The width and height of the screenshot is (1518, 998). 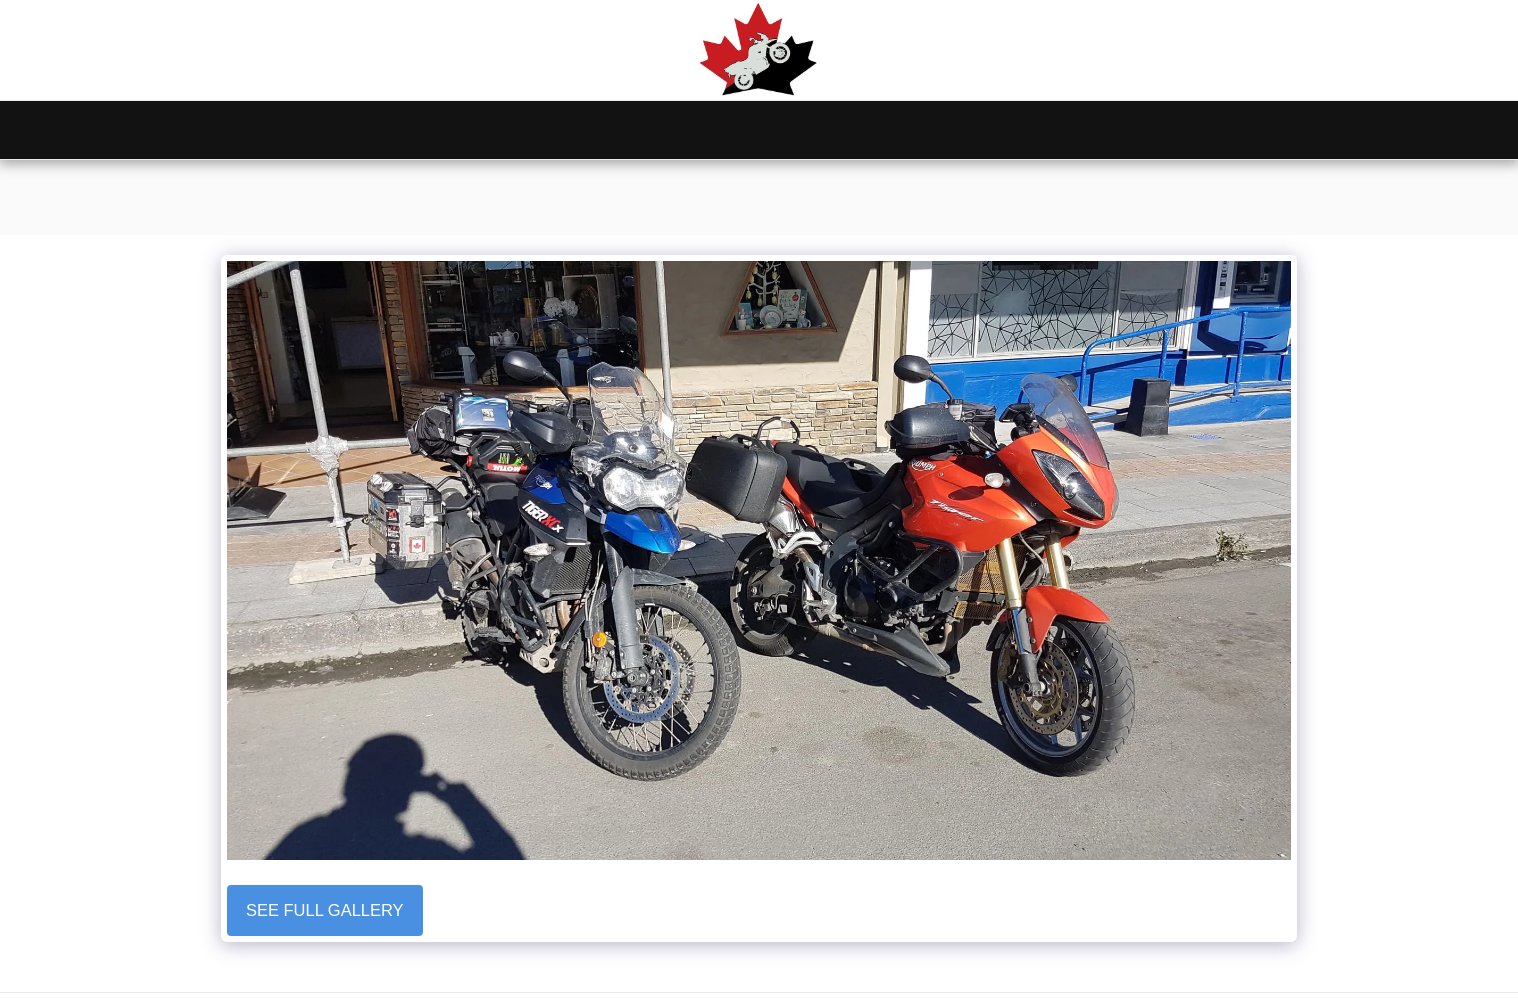 What do you see at coordinates (325, 910) in the screenshot?
I see `See Full Gallery` at bounding box center [325, 910].